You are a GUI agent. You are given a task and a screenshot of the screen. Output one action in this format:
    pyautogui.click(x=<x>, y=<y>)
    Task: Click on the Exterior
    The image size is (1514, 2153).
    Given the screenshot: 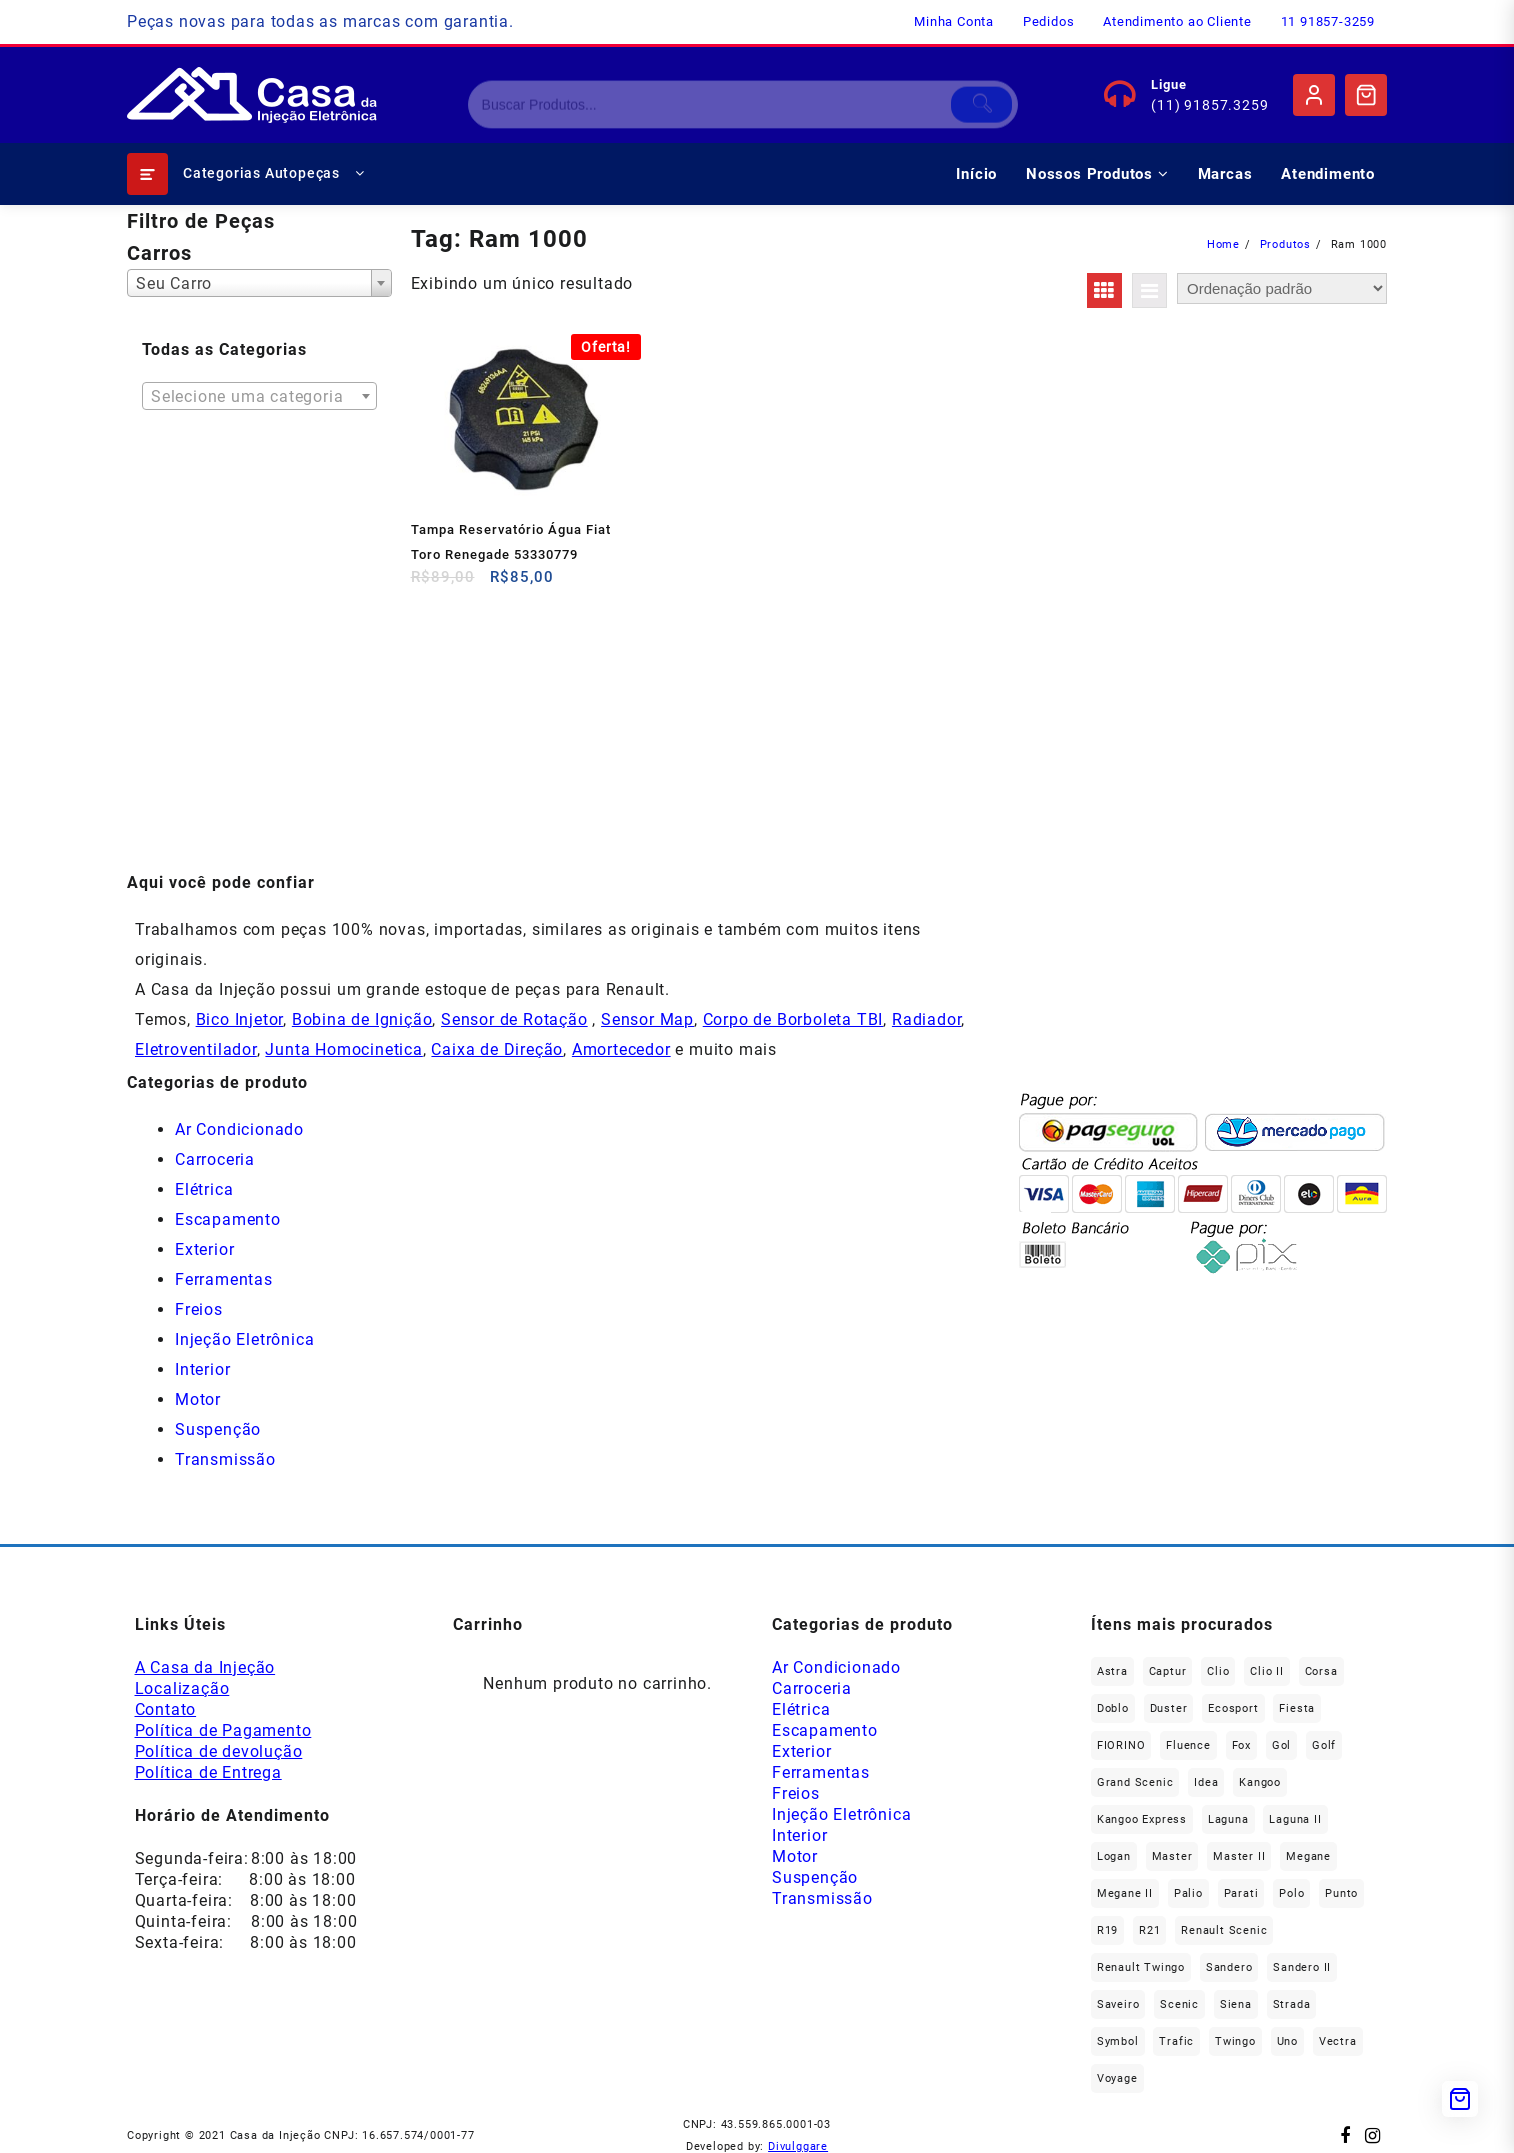 What is the action you would take?
    pyautogui.click(x=204, y=1249)
    